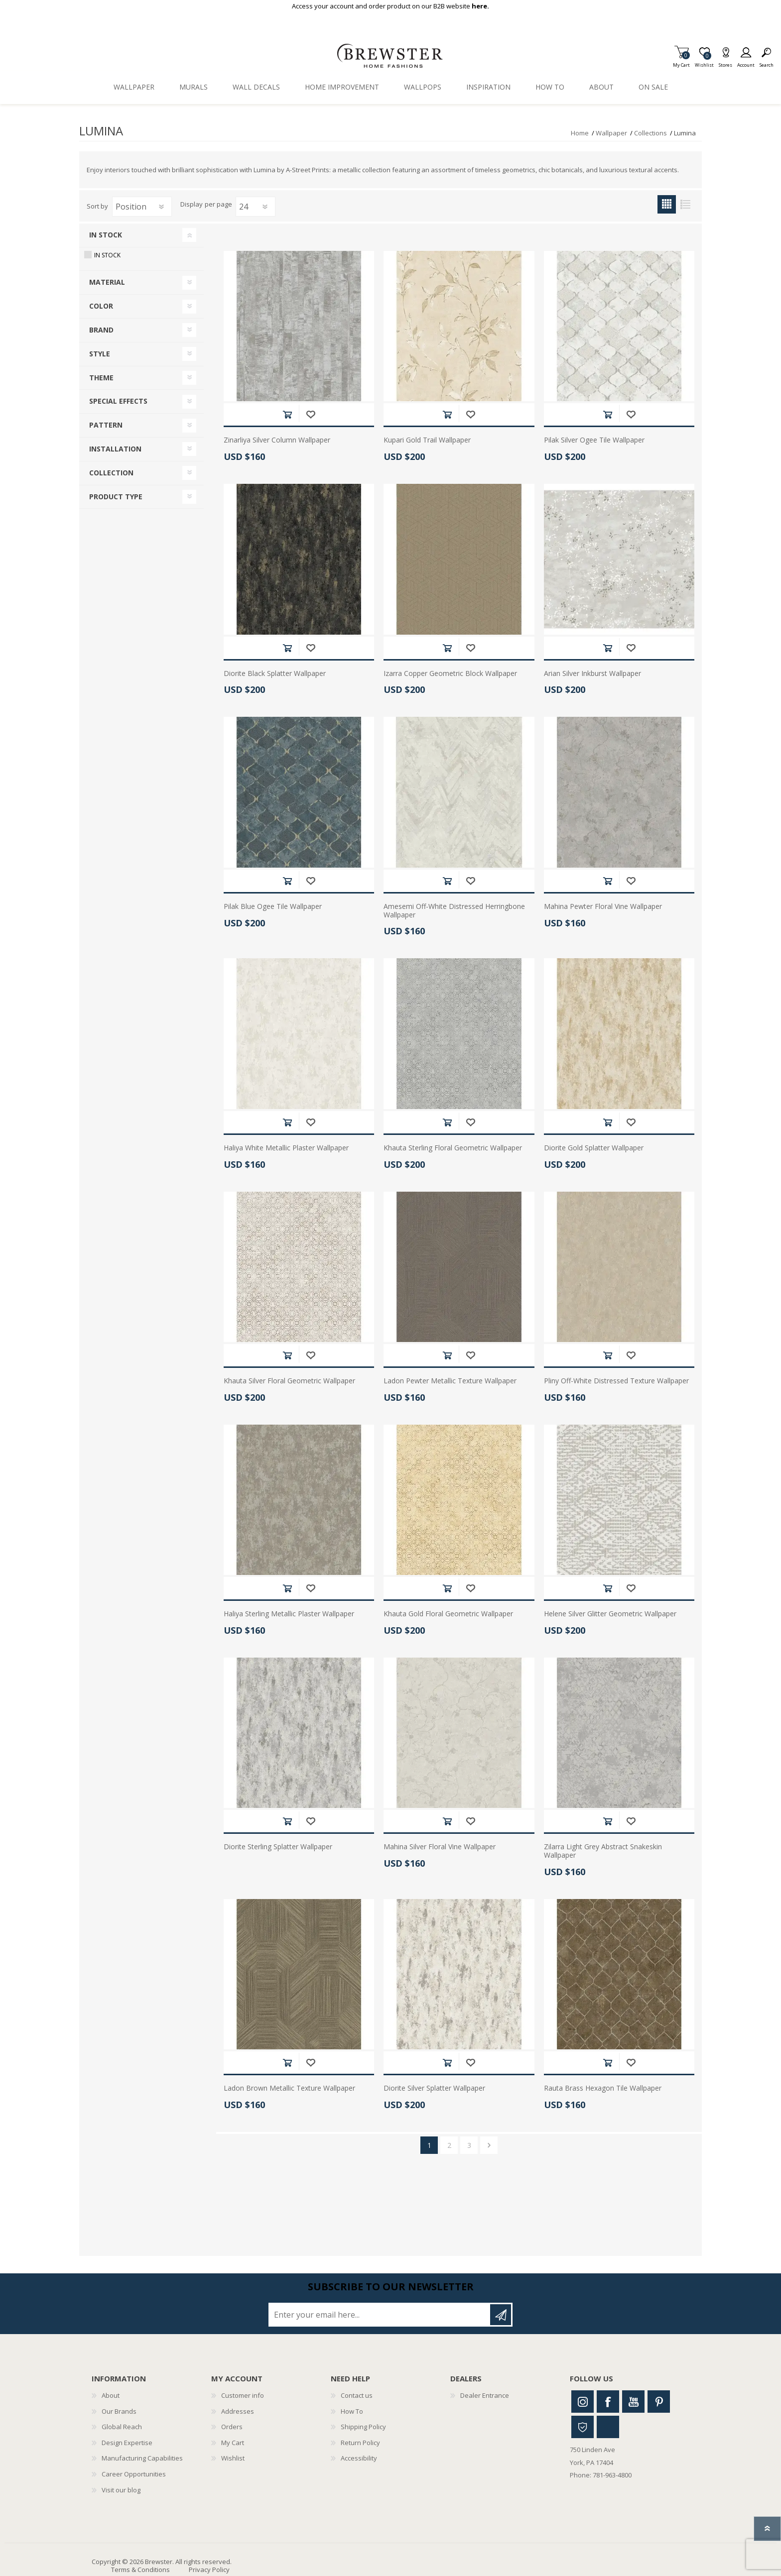 Image resolution: width=781 pixels, height=2576 pixels. I want to click on Contact us, so click(357, 2395).